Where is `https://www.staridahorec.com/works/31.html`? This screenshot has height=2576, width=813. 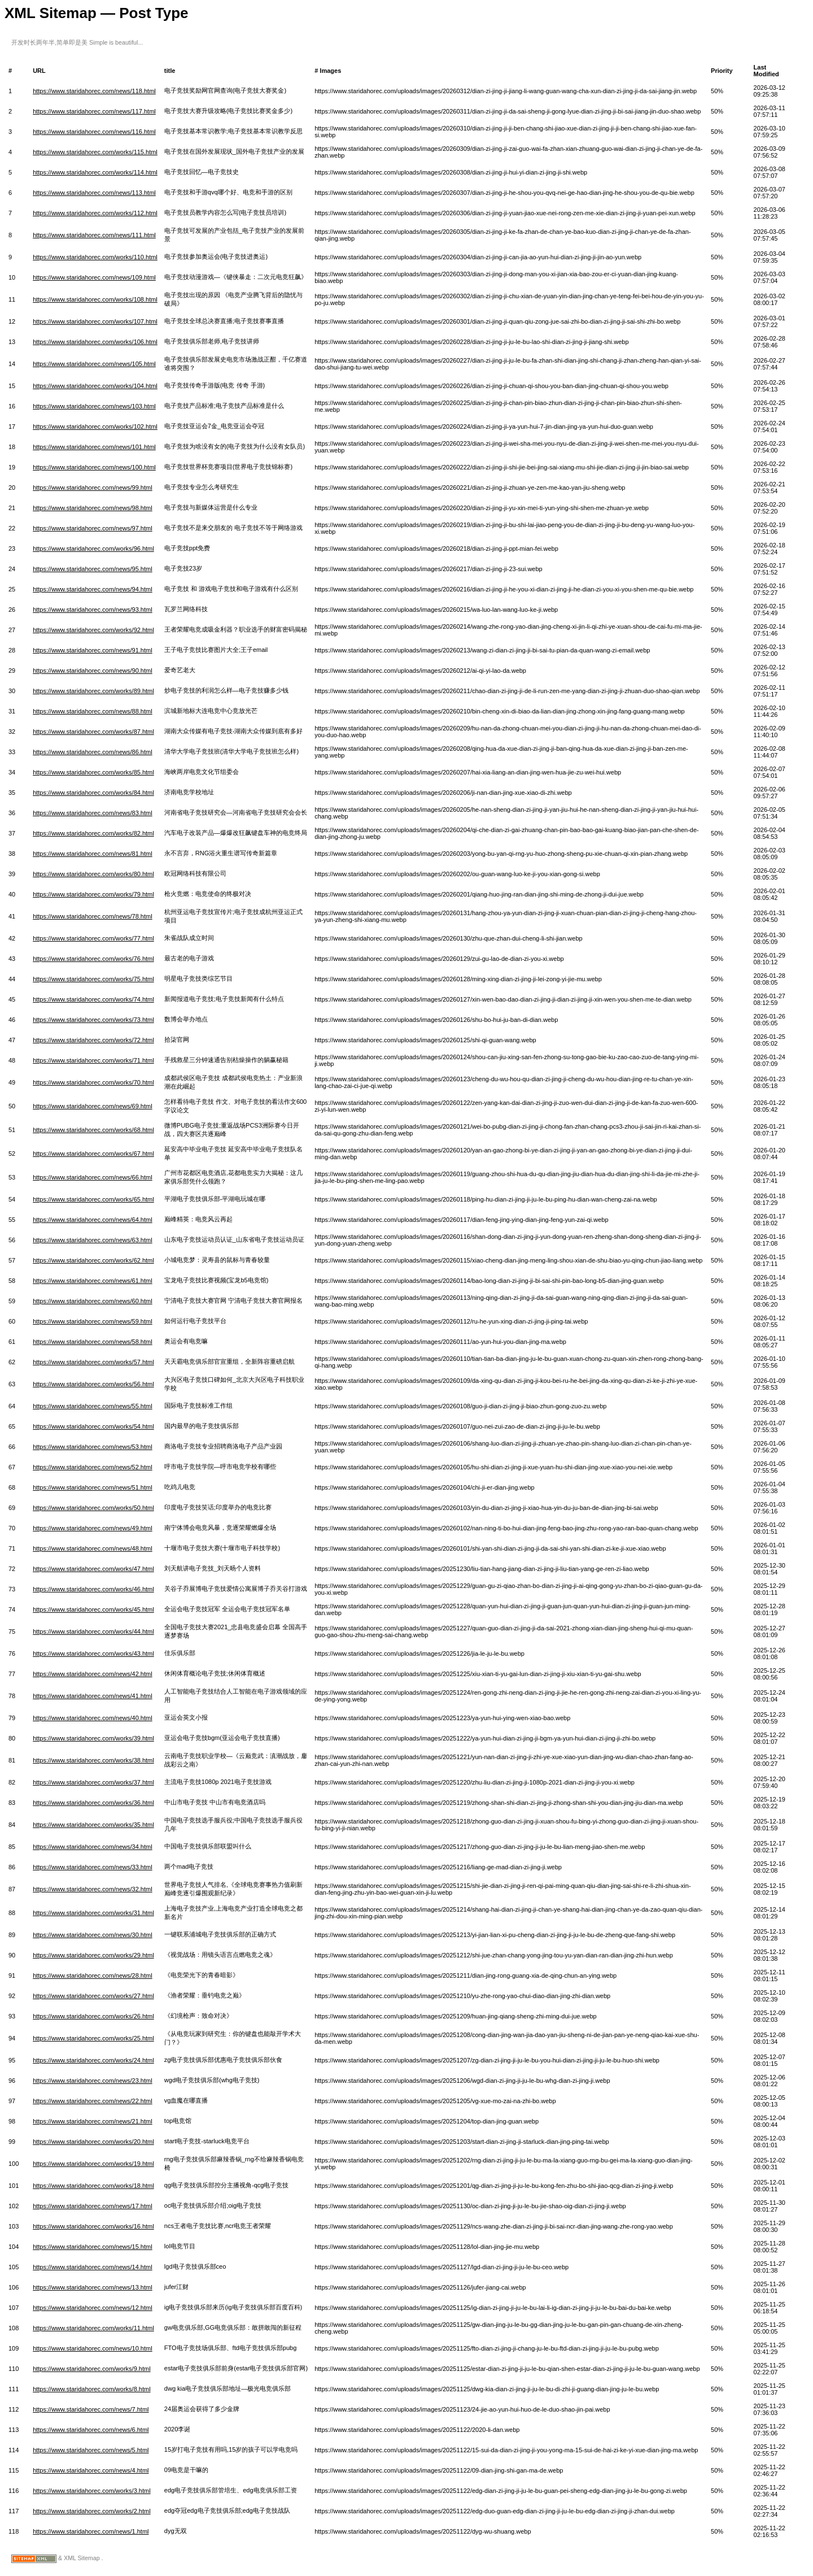
https://www.staridahorec.com/works/31.html is located at coordinates (93, 1912).